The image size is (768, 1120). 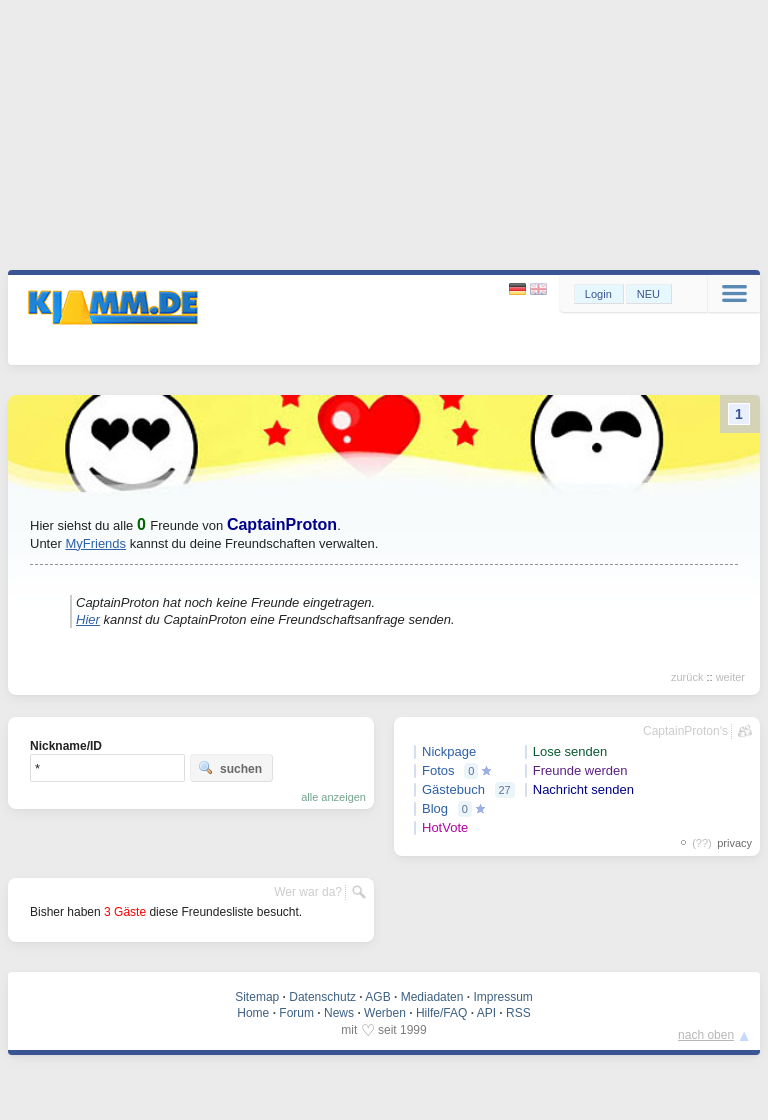 What do you see at coordinates (435, 808) in the screenshot?
I see `Blog` at bounding box center [435, 808].